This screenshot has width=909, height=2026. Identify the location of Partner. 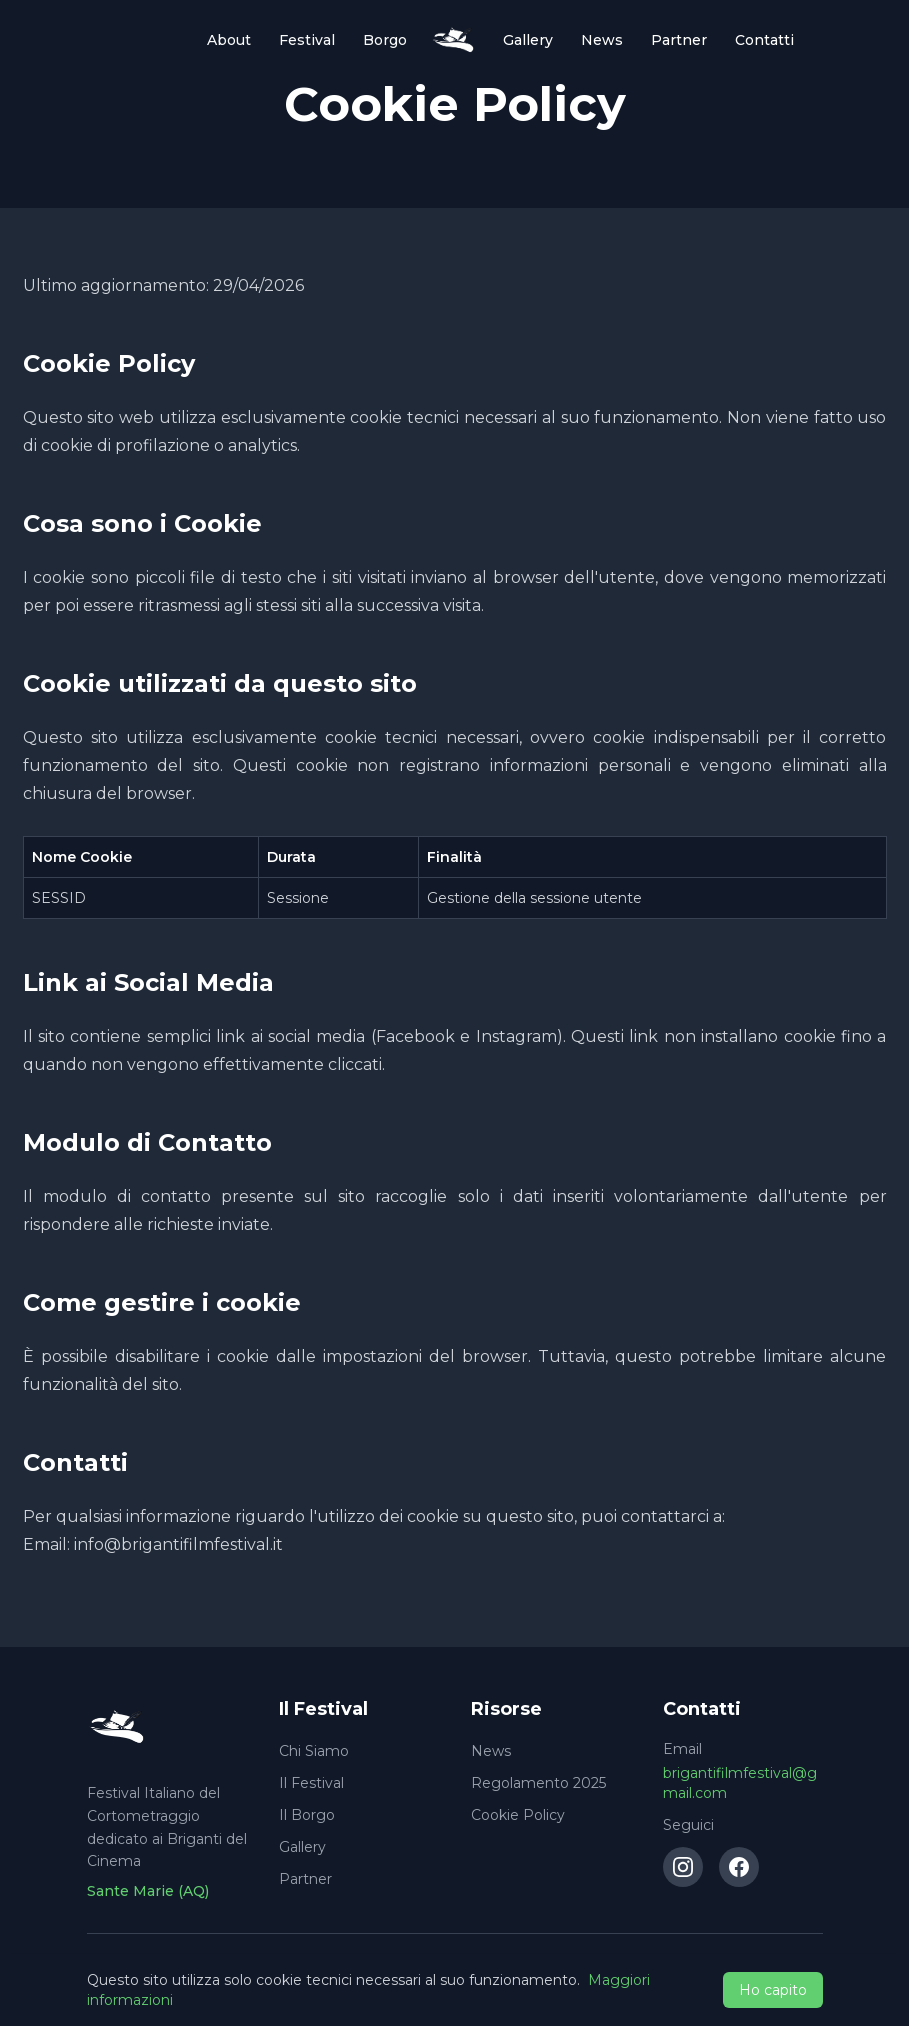
(679, 40).